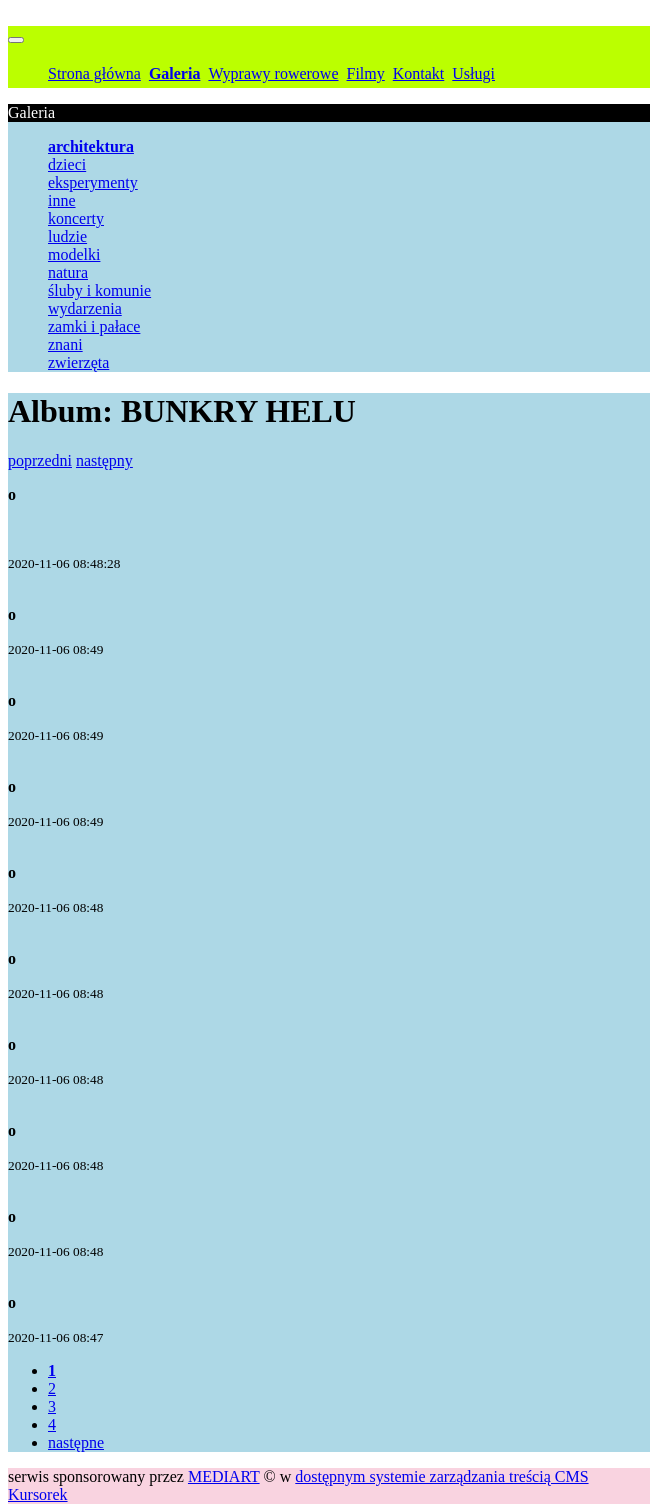  I want to click on znani, so click(65, 344).